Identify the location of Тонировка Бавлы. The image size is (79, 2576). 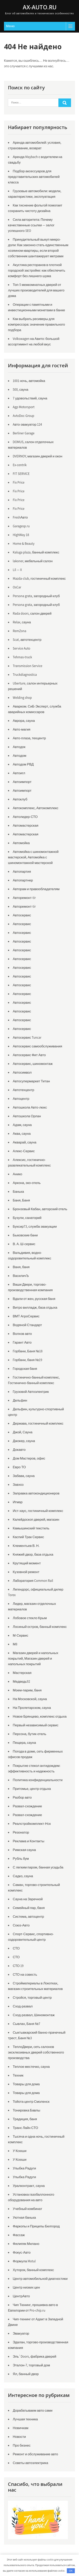
(26, 2110).